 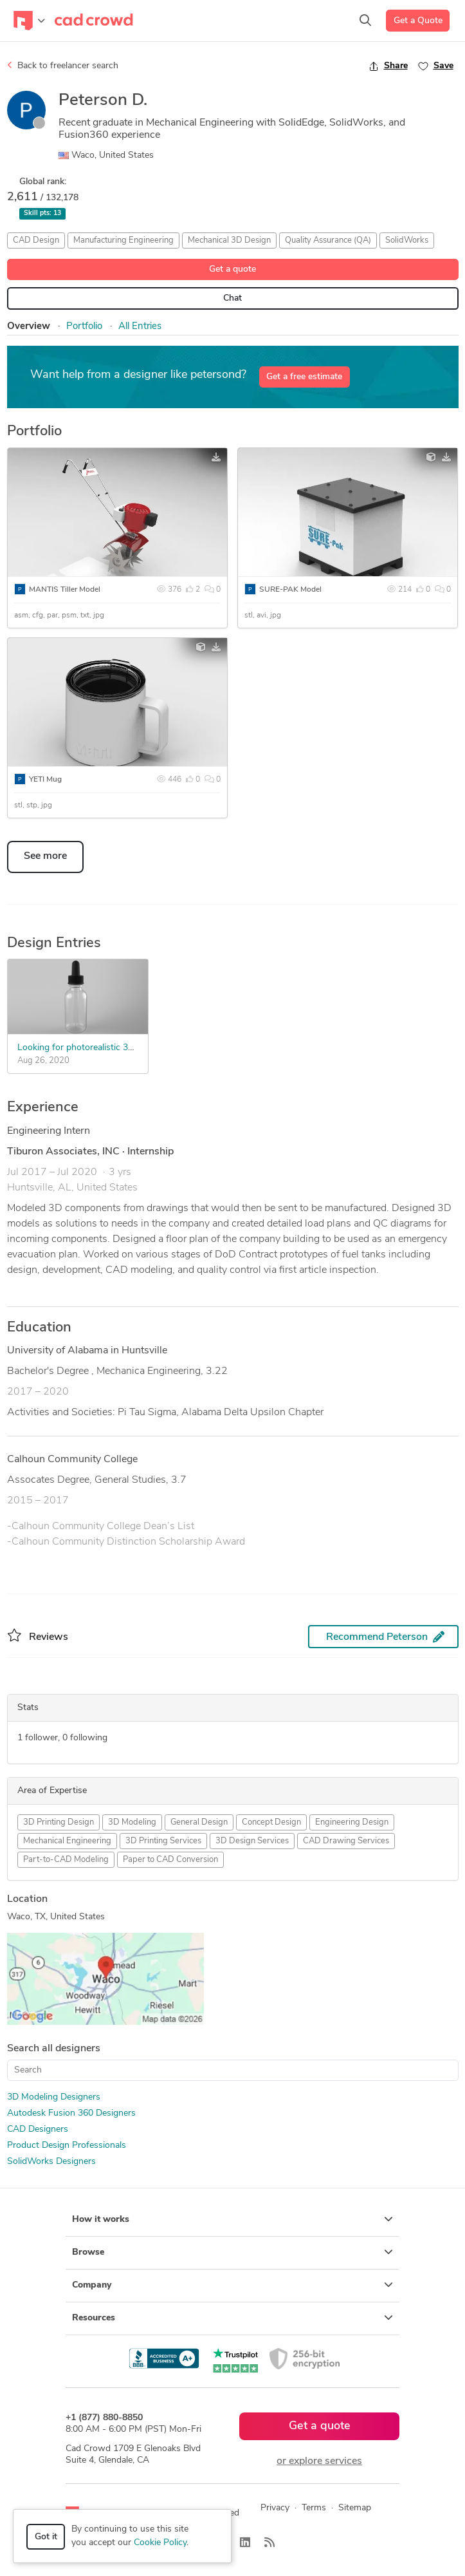 What do you see at coordinates (123, 240) in the screenshot?
I see `Manufacturing Engineering` at bounding box center [123, 240].